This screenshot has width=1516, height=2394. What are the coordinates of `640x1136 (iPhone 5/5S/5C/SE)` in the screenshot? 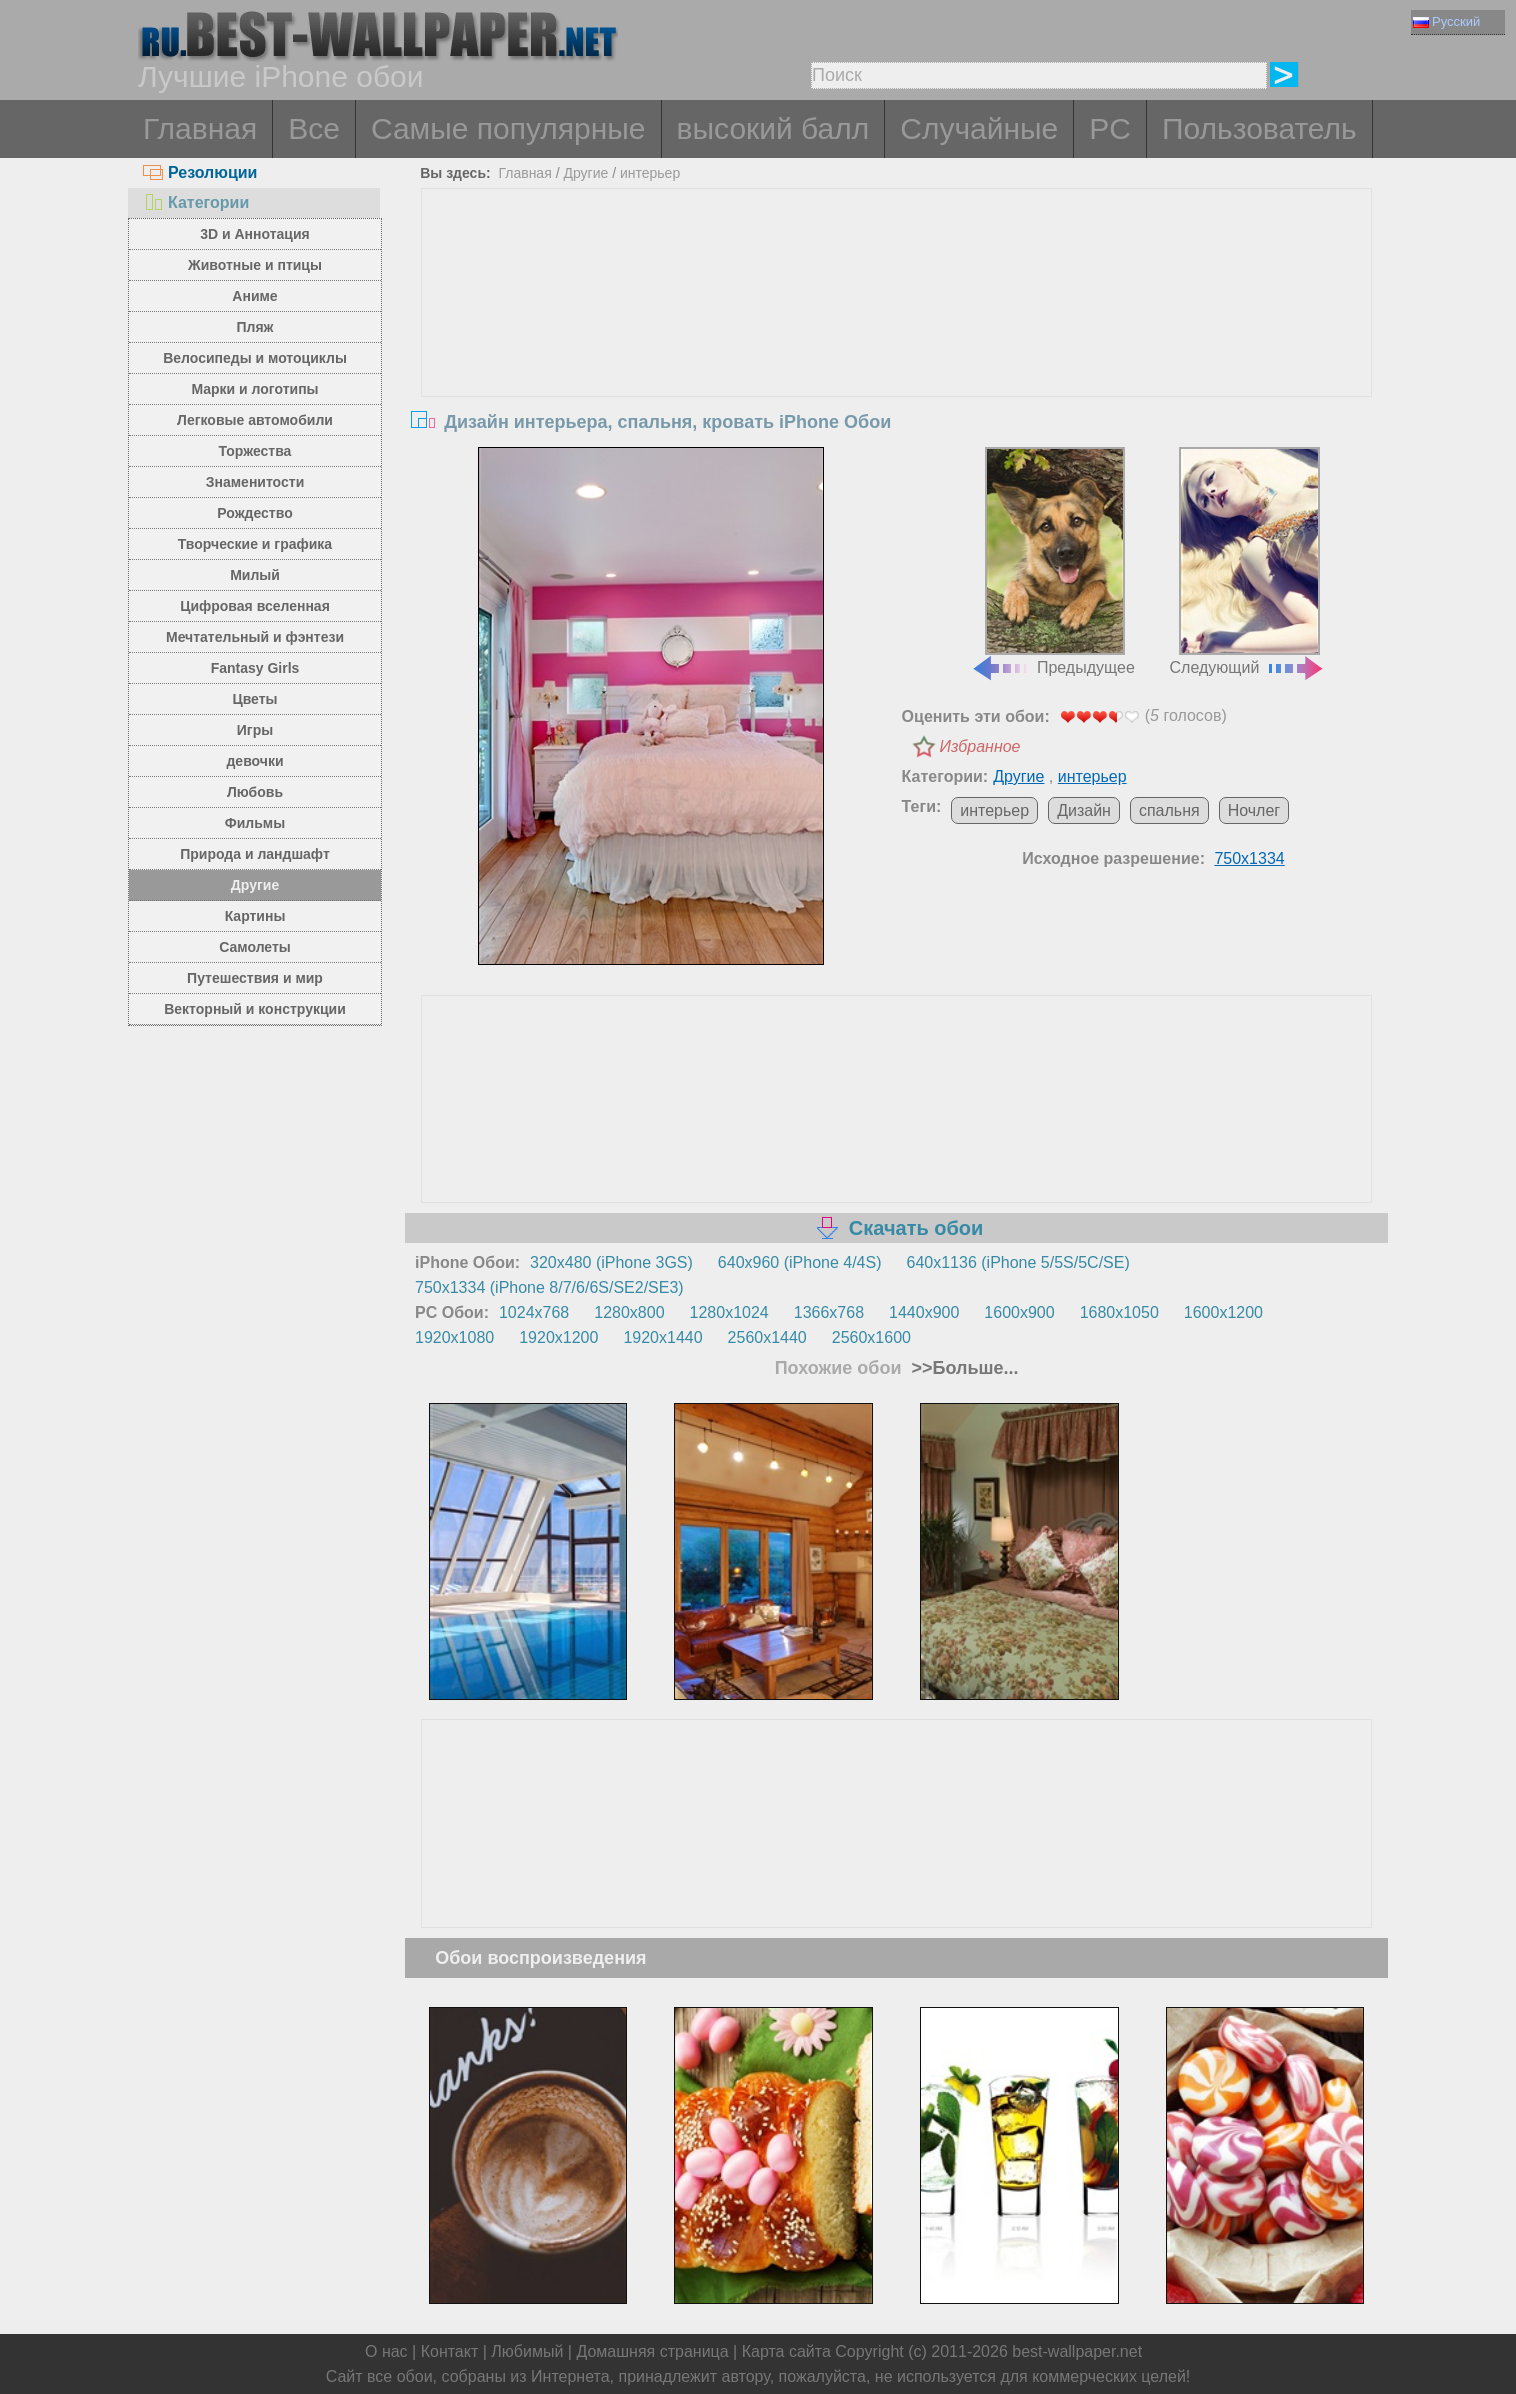 It's located at (1018, 1262).